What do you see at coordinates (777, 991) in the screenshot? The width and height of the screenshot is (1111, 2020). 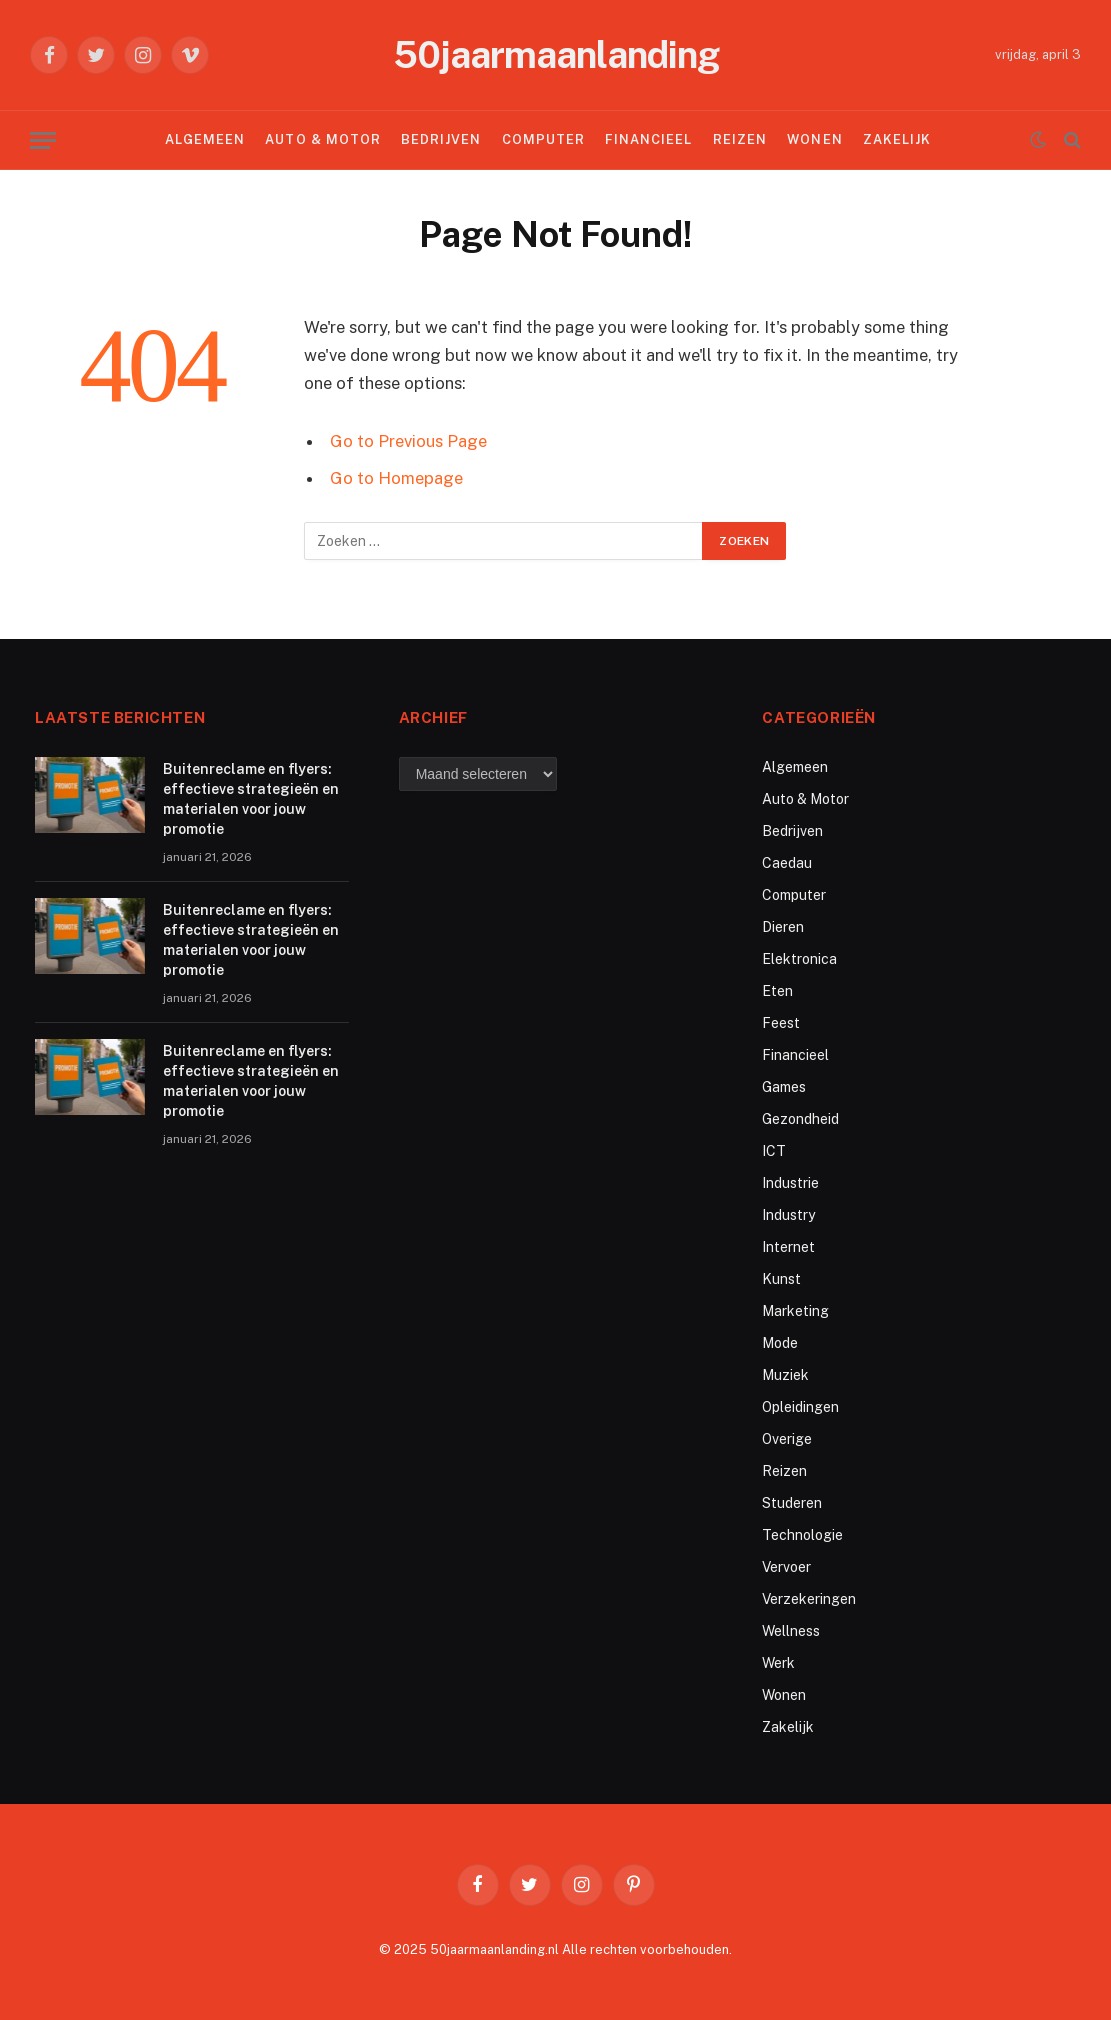 I see `Eten` at bounding box center [777, 991].